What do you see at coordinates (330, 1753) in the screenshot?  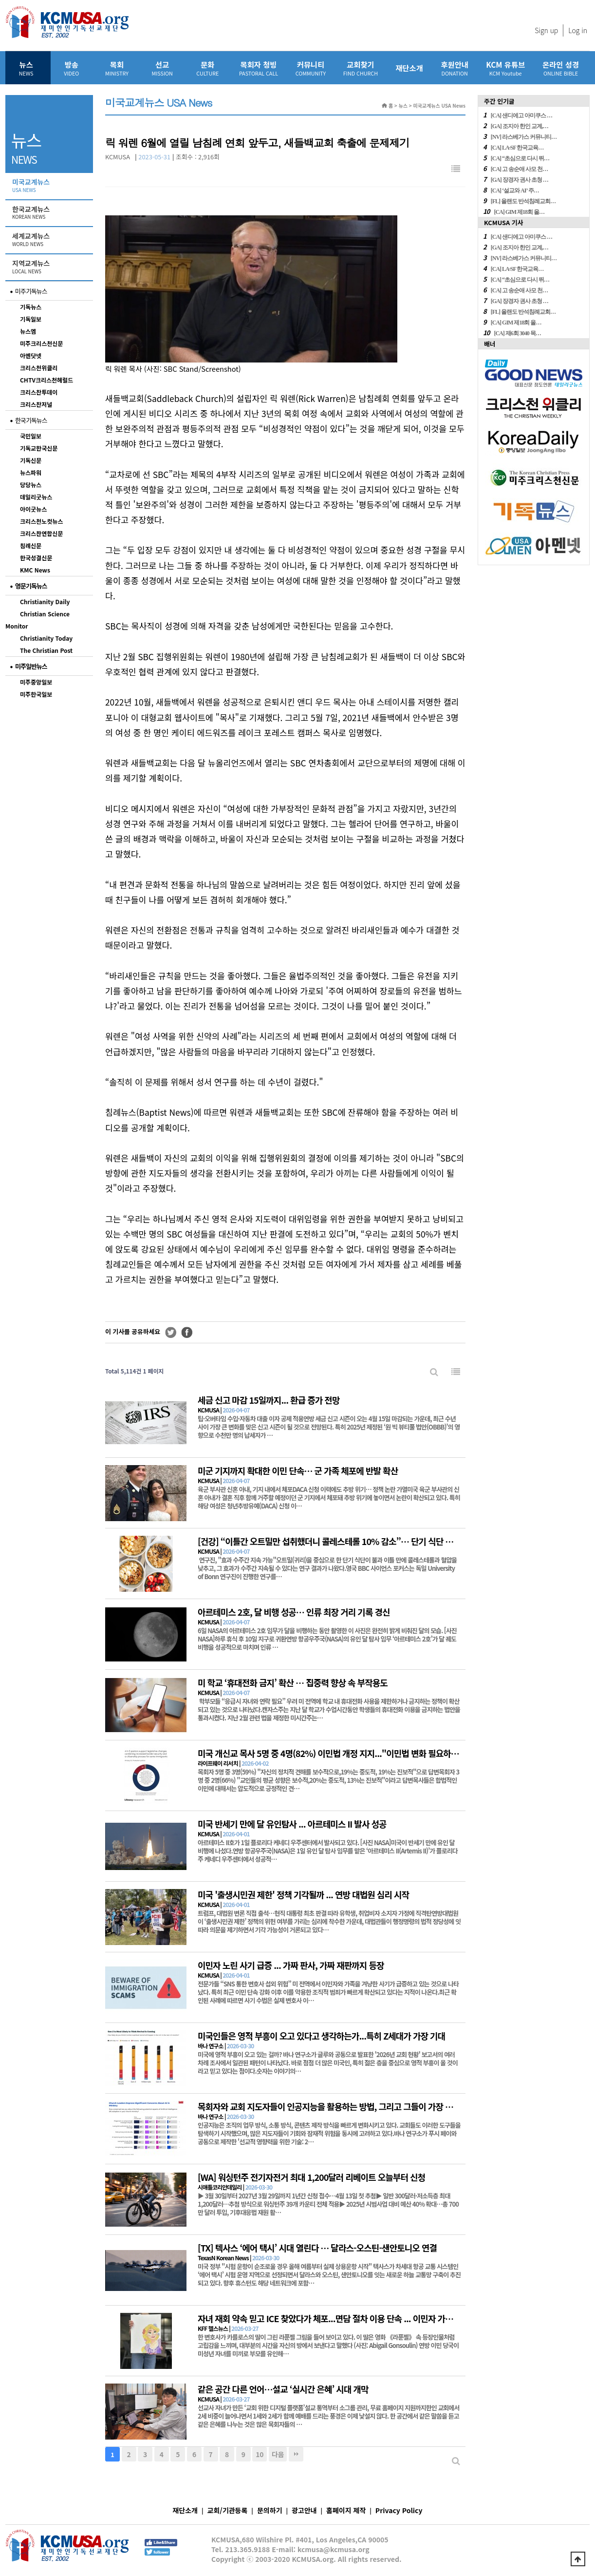 I see `미국 개신교 목사 5명 중 4명(82%) 이민법 개정 지지..."이민법 변화 필요하다"` at bounding box center [330, 1753].